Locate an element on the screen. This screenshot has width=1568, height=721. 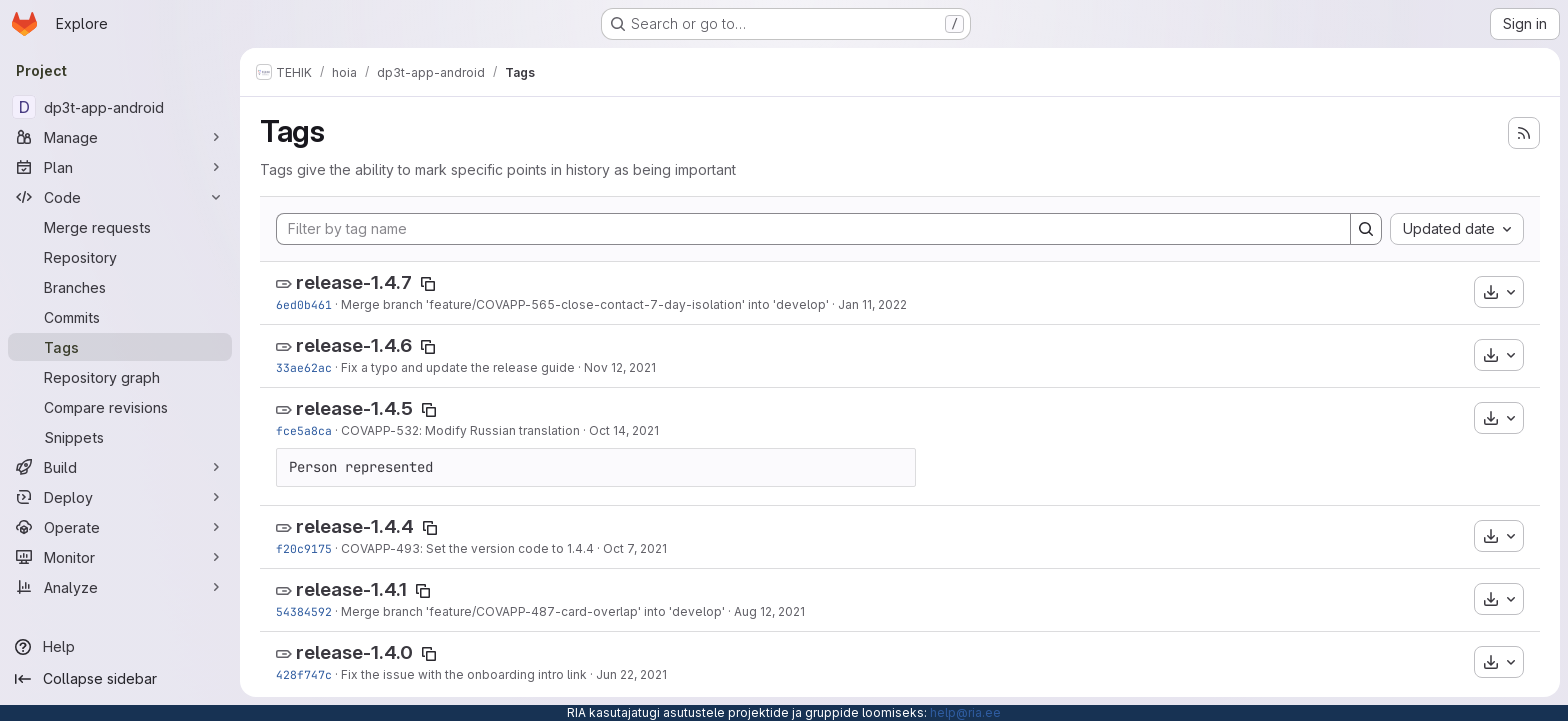
release-1.4.6 is located at coordinates (354, 345).